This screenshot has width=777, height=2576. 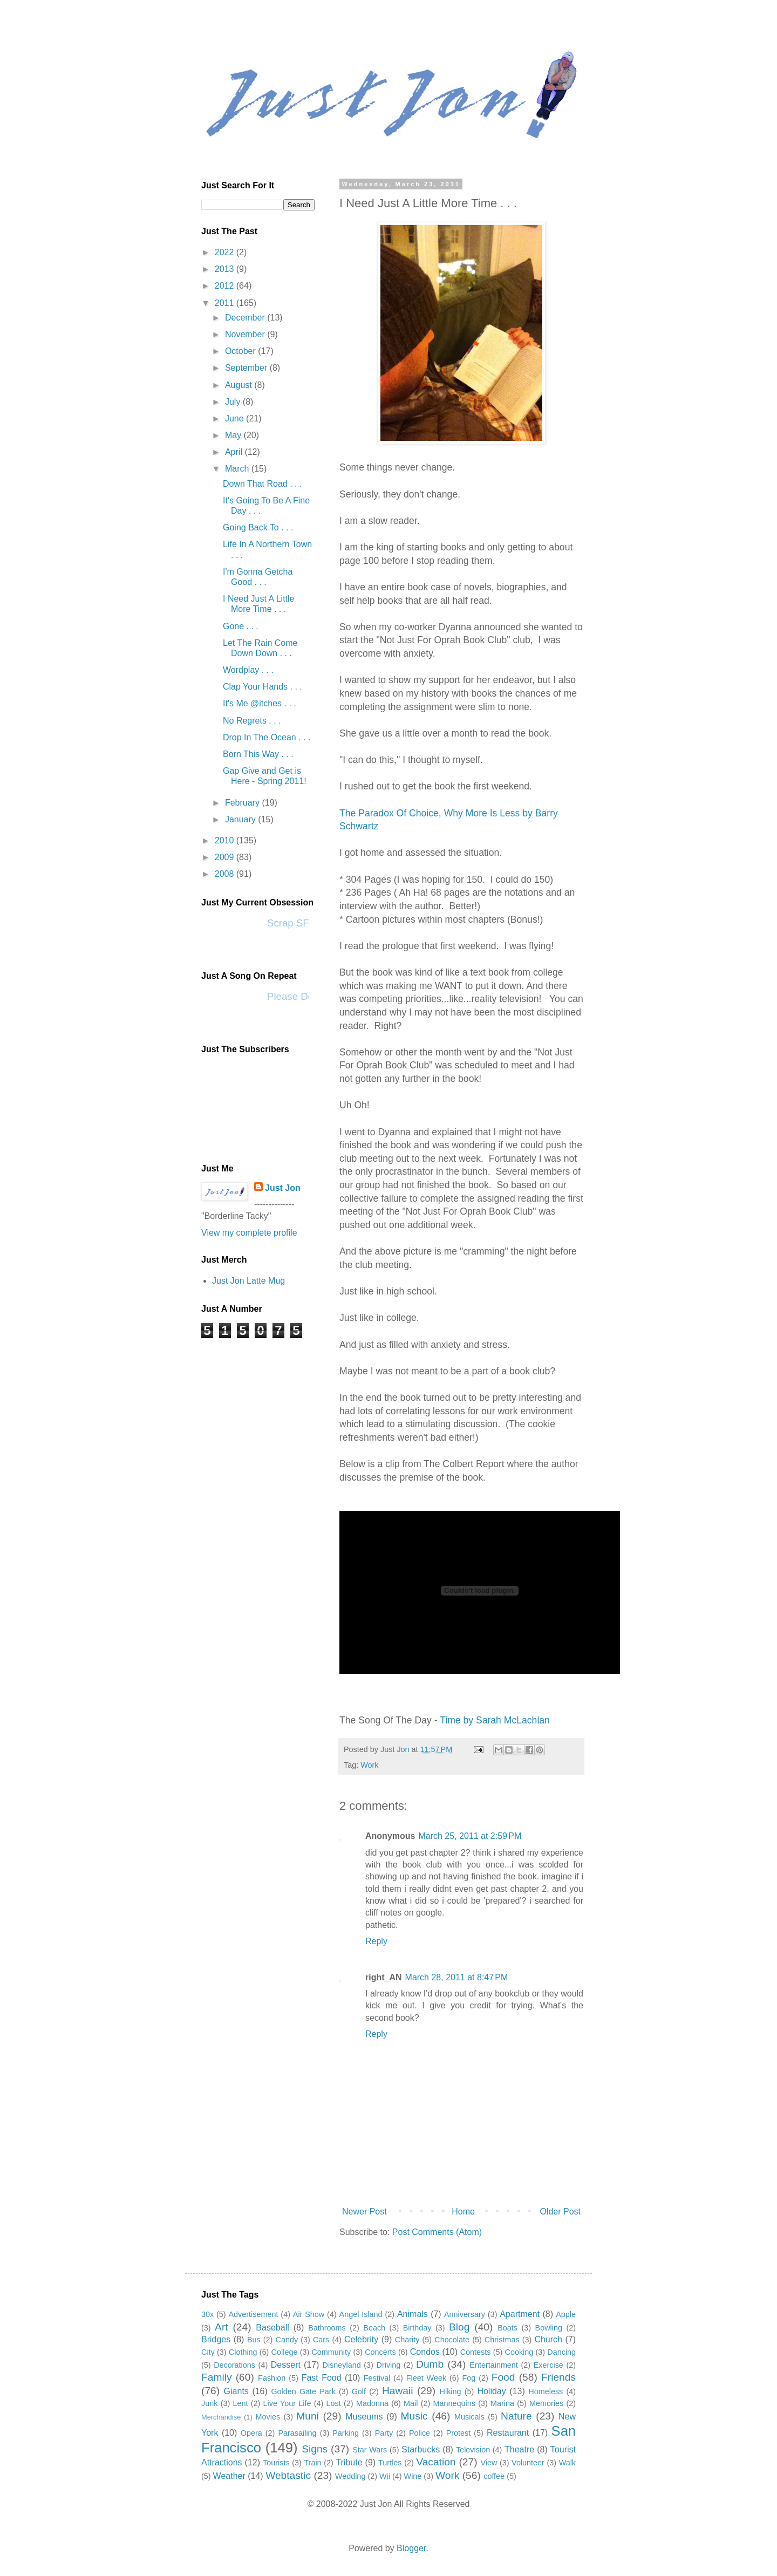 I want to click on 2013, so click(x=225, y=269).